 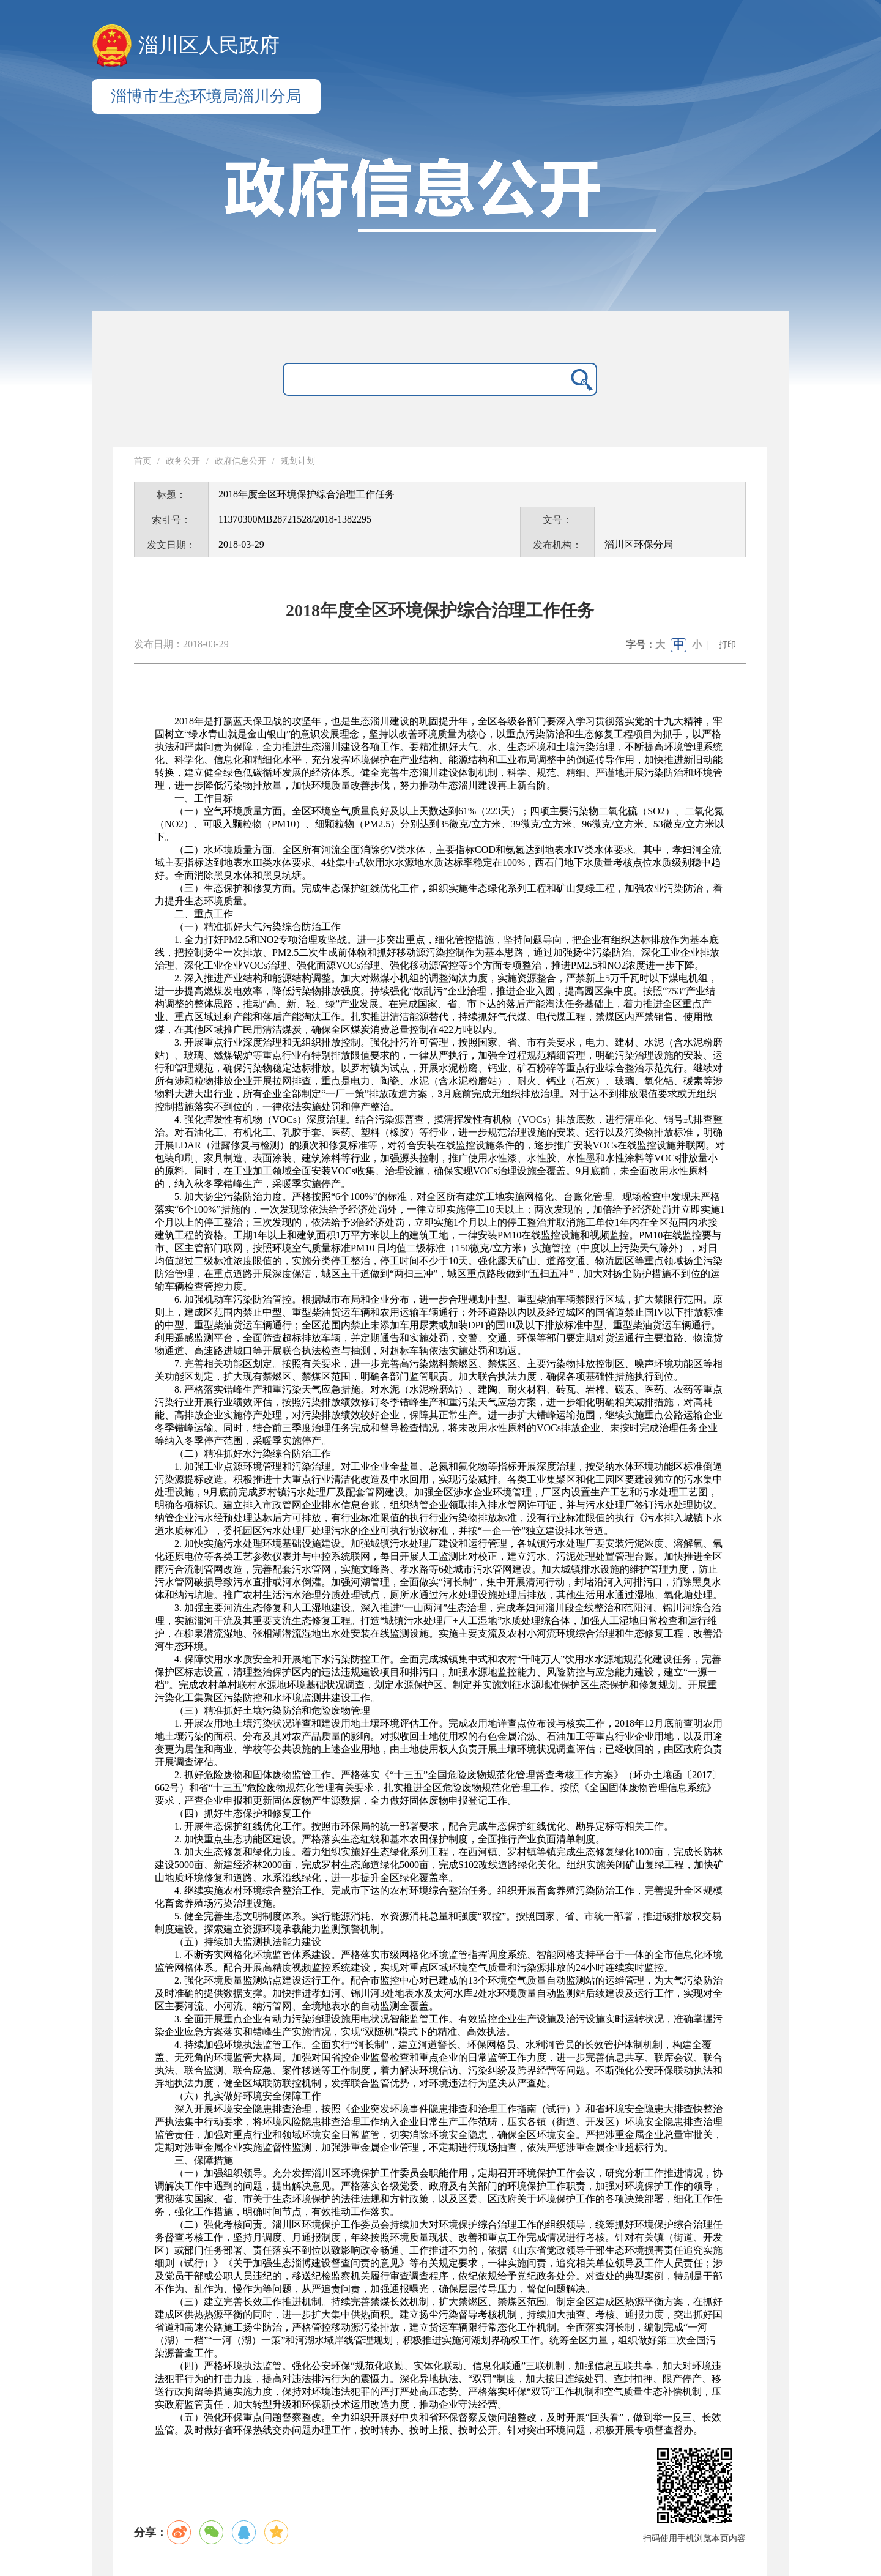 What do you see at coordinates (240, 461) in the screenshot?
I see `政府信息公开` at bounding box center [240, 461].